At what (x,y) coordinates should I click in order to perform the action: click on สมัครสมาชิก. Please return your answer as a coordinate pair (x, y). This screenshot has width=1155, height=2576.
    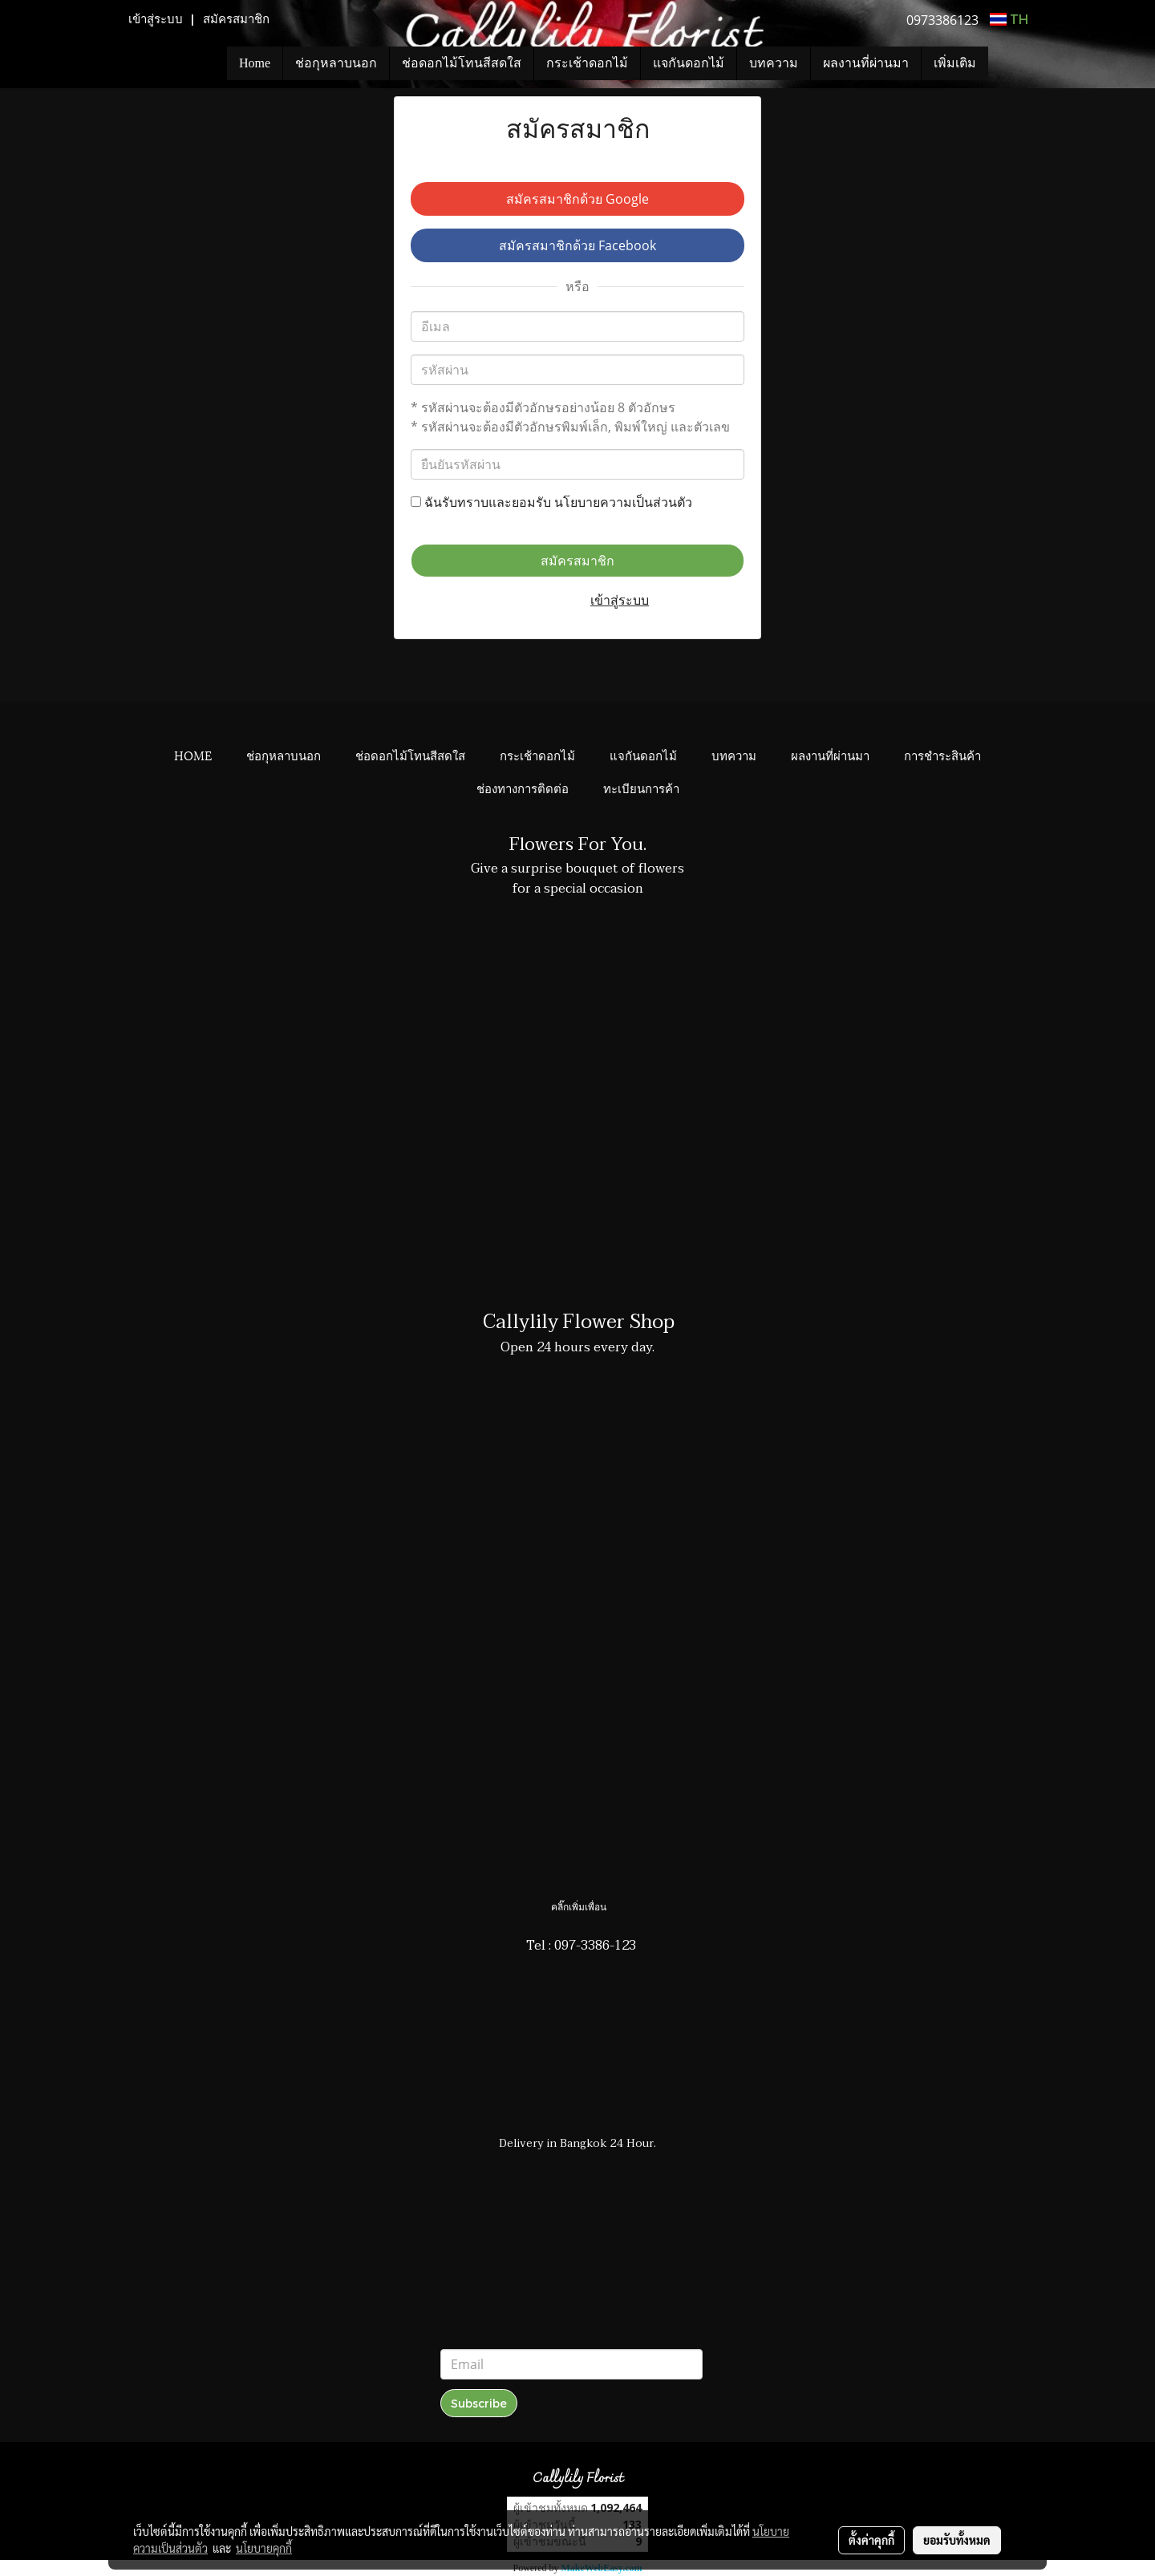
    Looking at the image, I should click on (236, 19).